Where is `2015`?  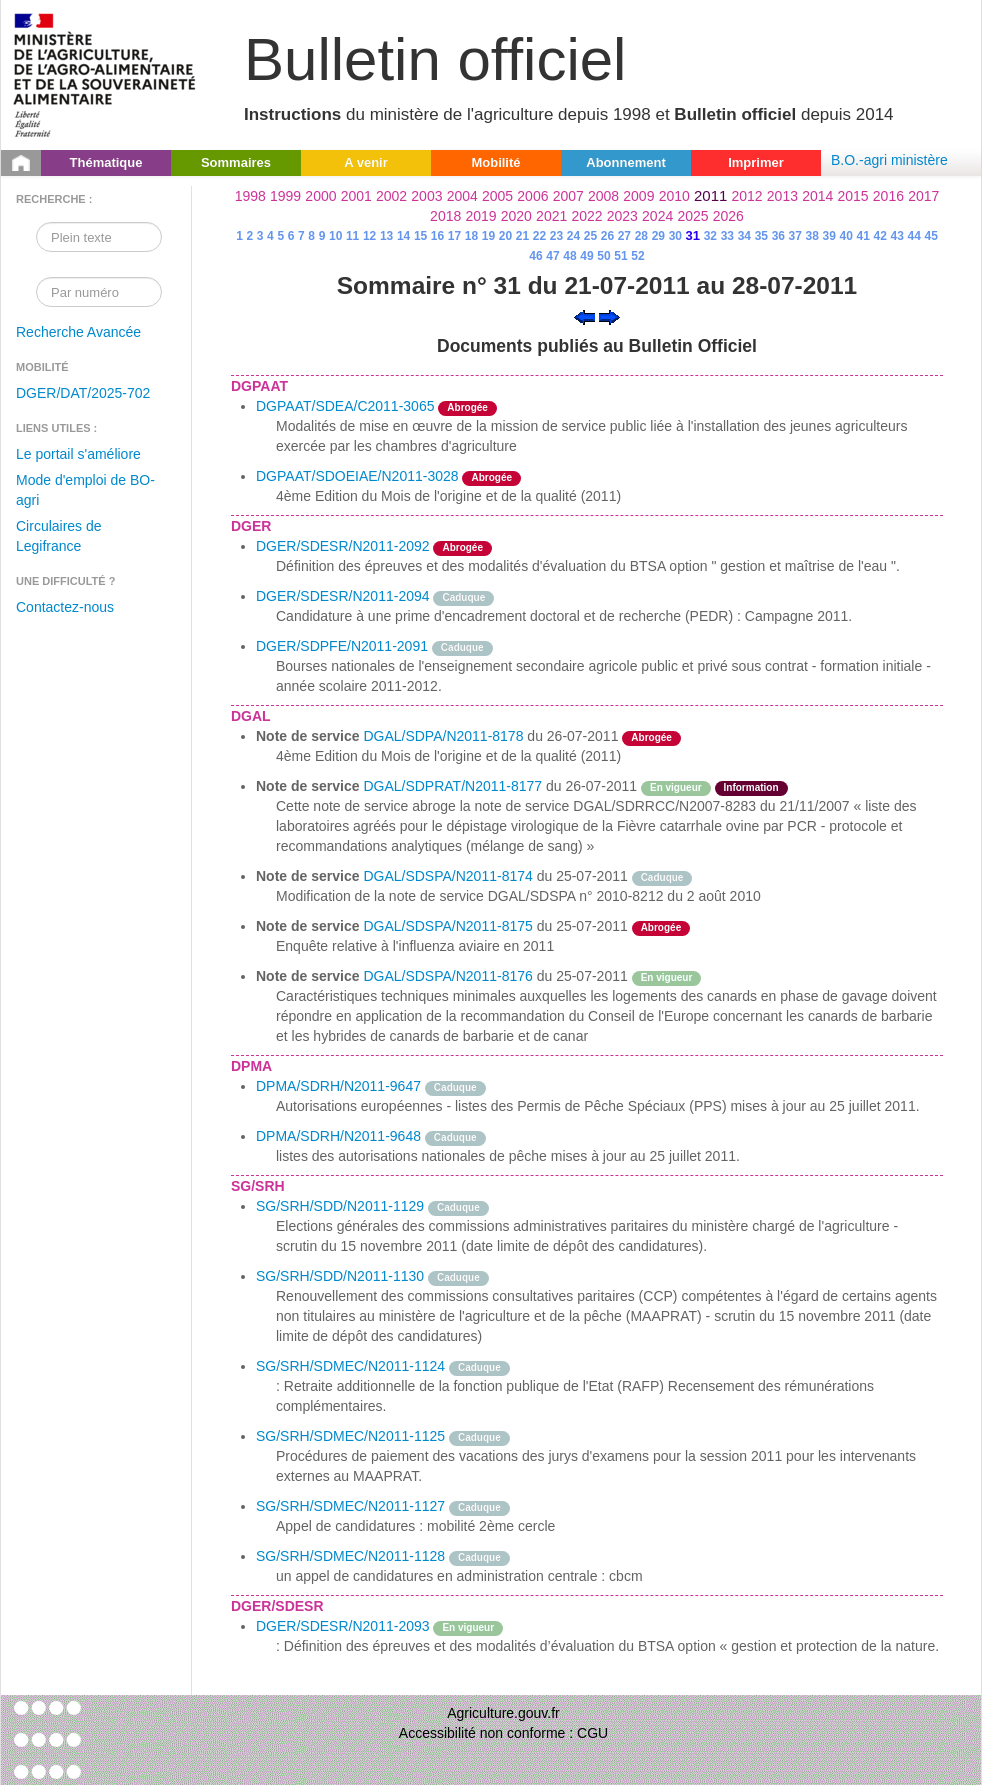 2015 is located at coordinates (852, 196).